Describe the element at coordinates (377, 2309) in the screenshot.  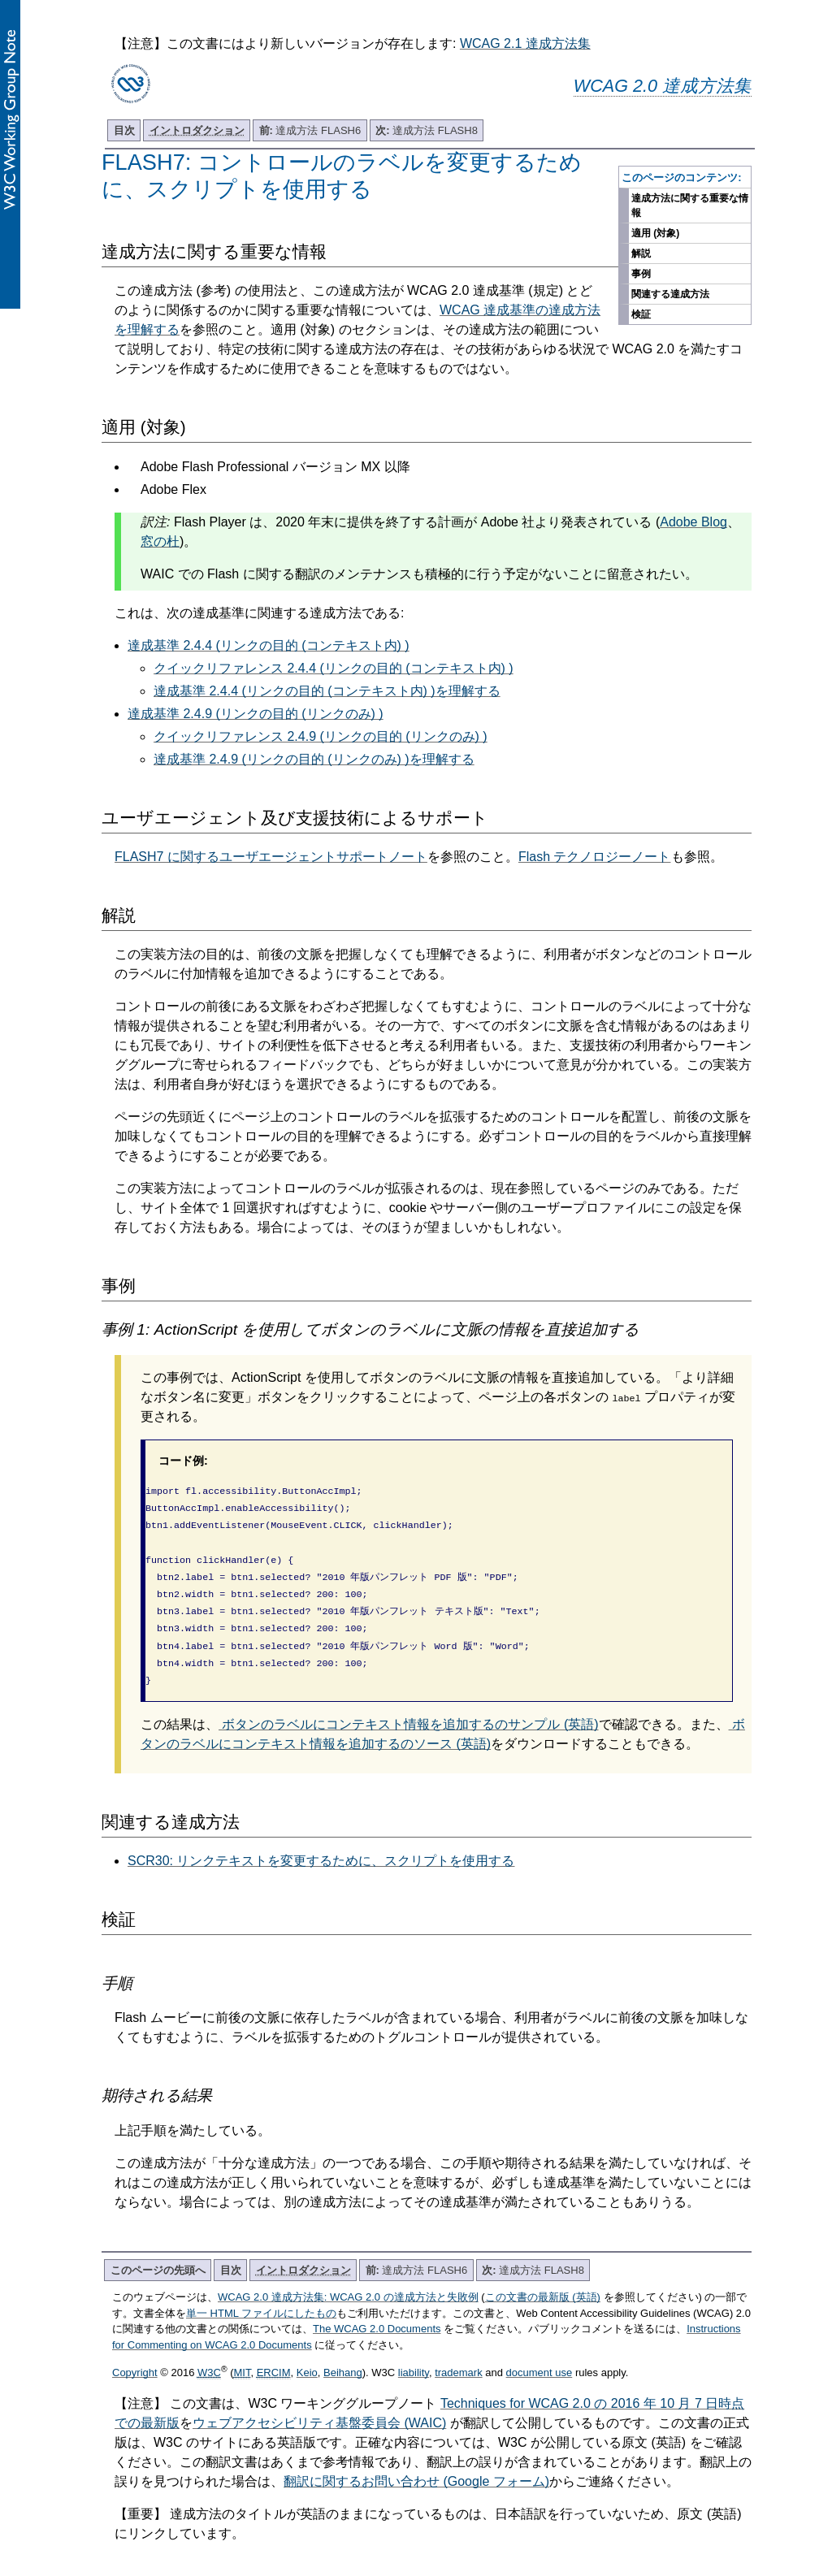
I see `The WCAG 2.0 Documents` at that location.